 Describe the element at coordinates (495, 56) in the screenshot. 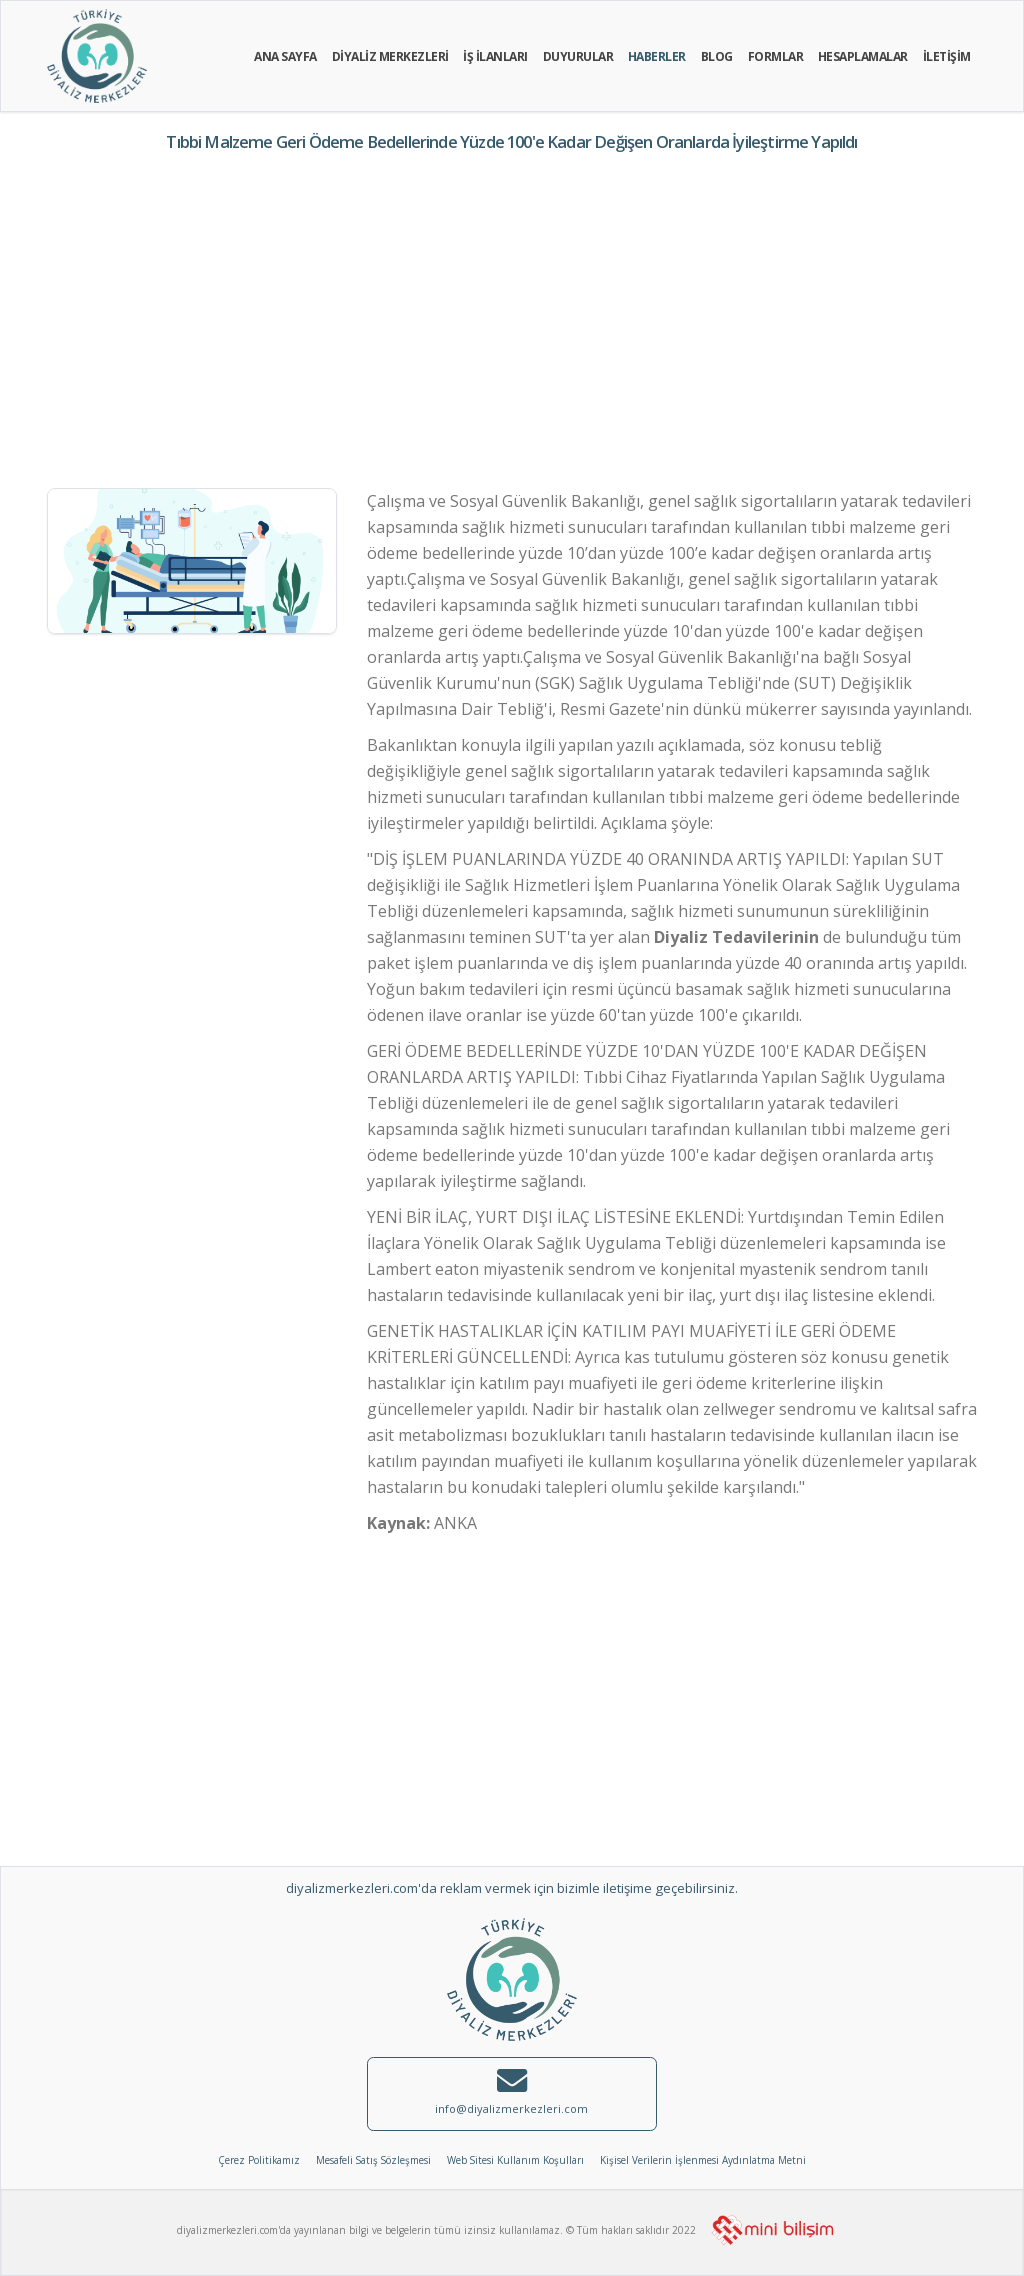

I see `İŞ İLANLARI` at that location.